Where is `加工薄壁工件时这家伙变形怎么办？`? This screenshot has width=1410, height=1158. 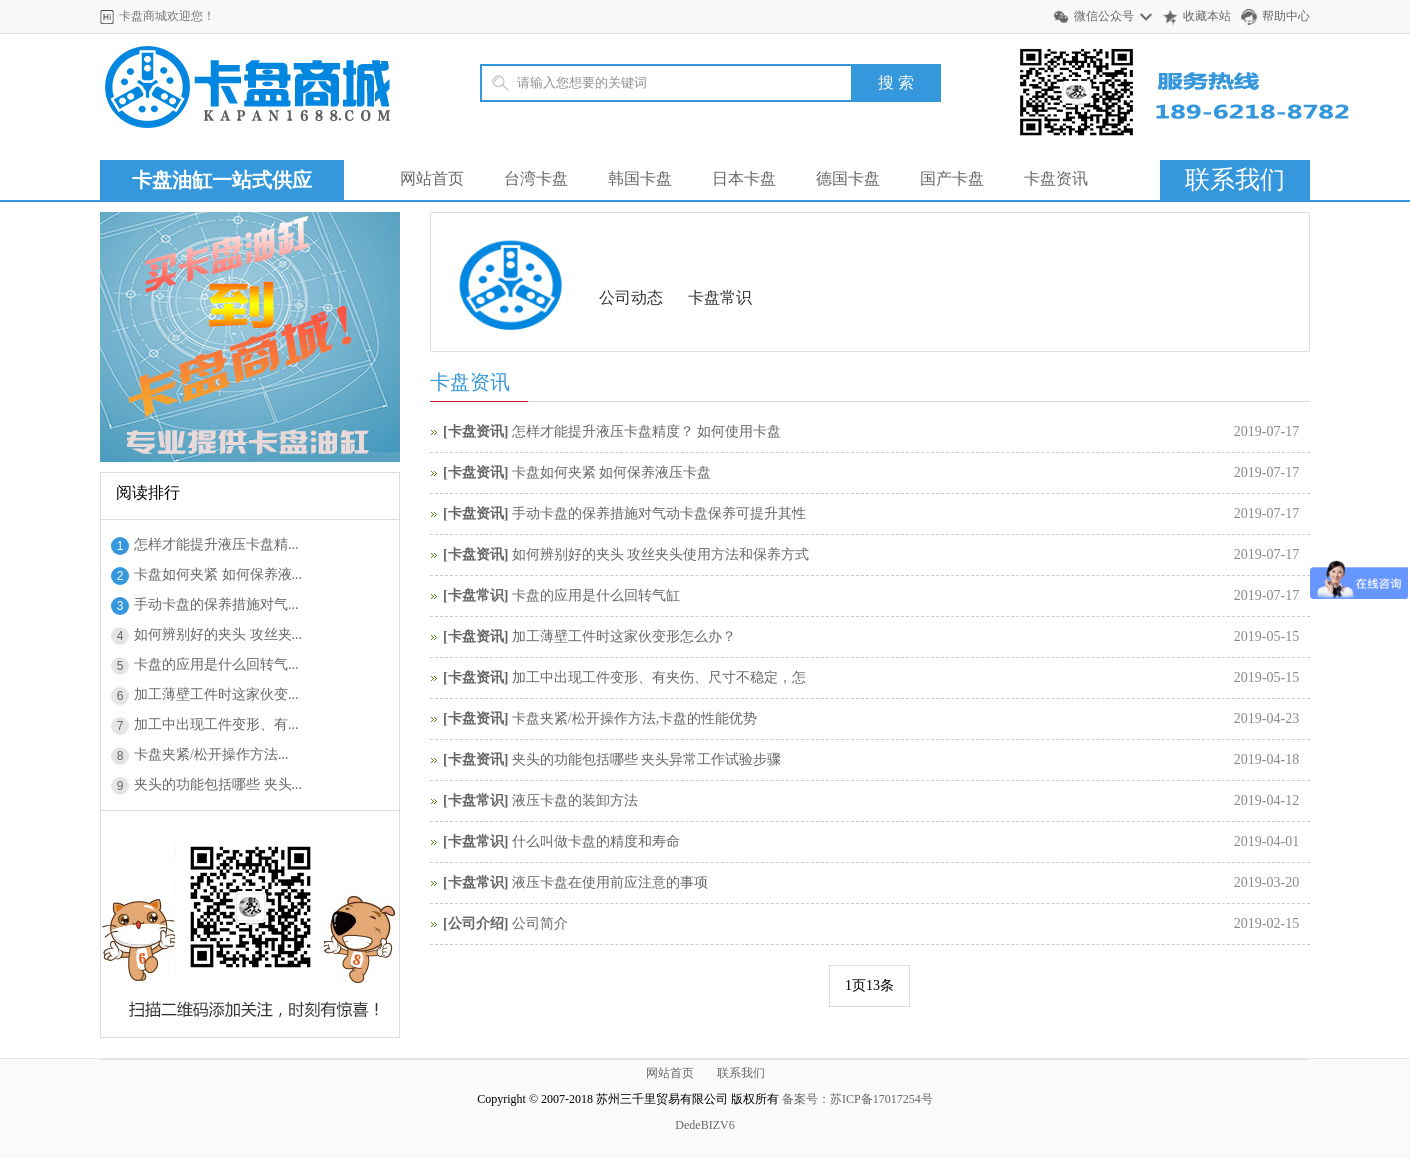 加工薄壁工件时这家伙变形怎么办？ is located at coordinates (624, 636).